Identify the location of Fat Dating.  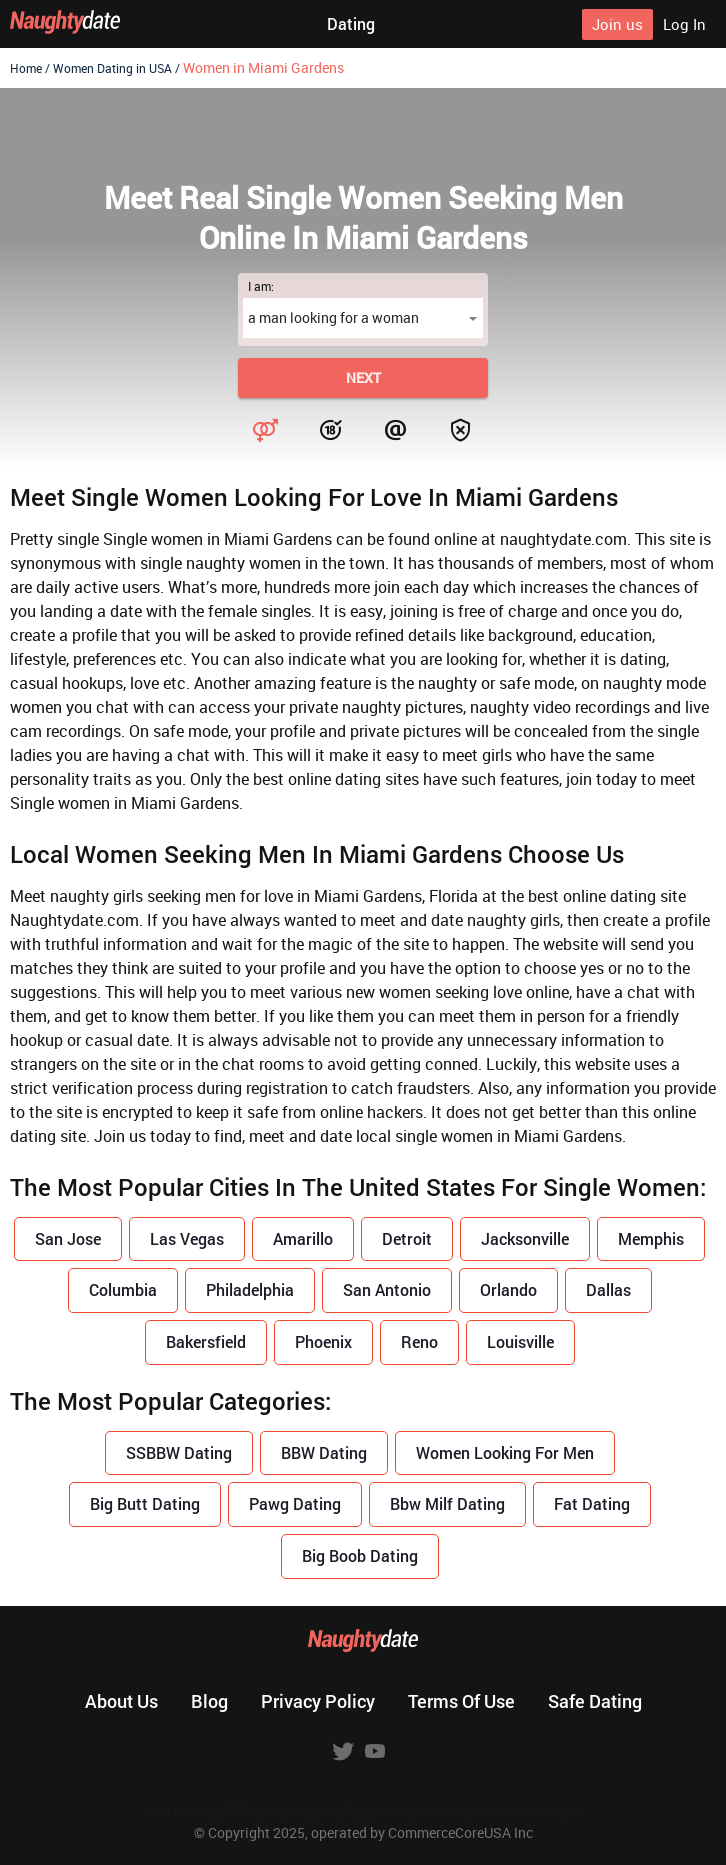
(592, 1503).